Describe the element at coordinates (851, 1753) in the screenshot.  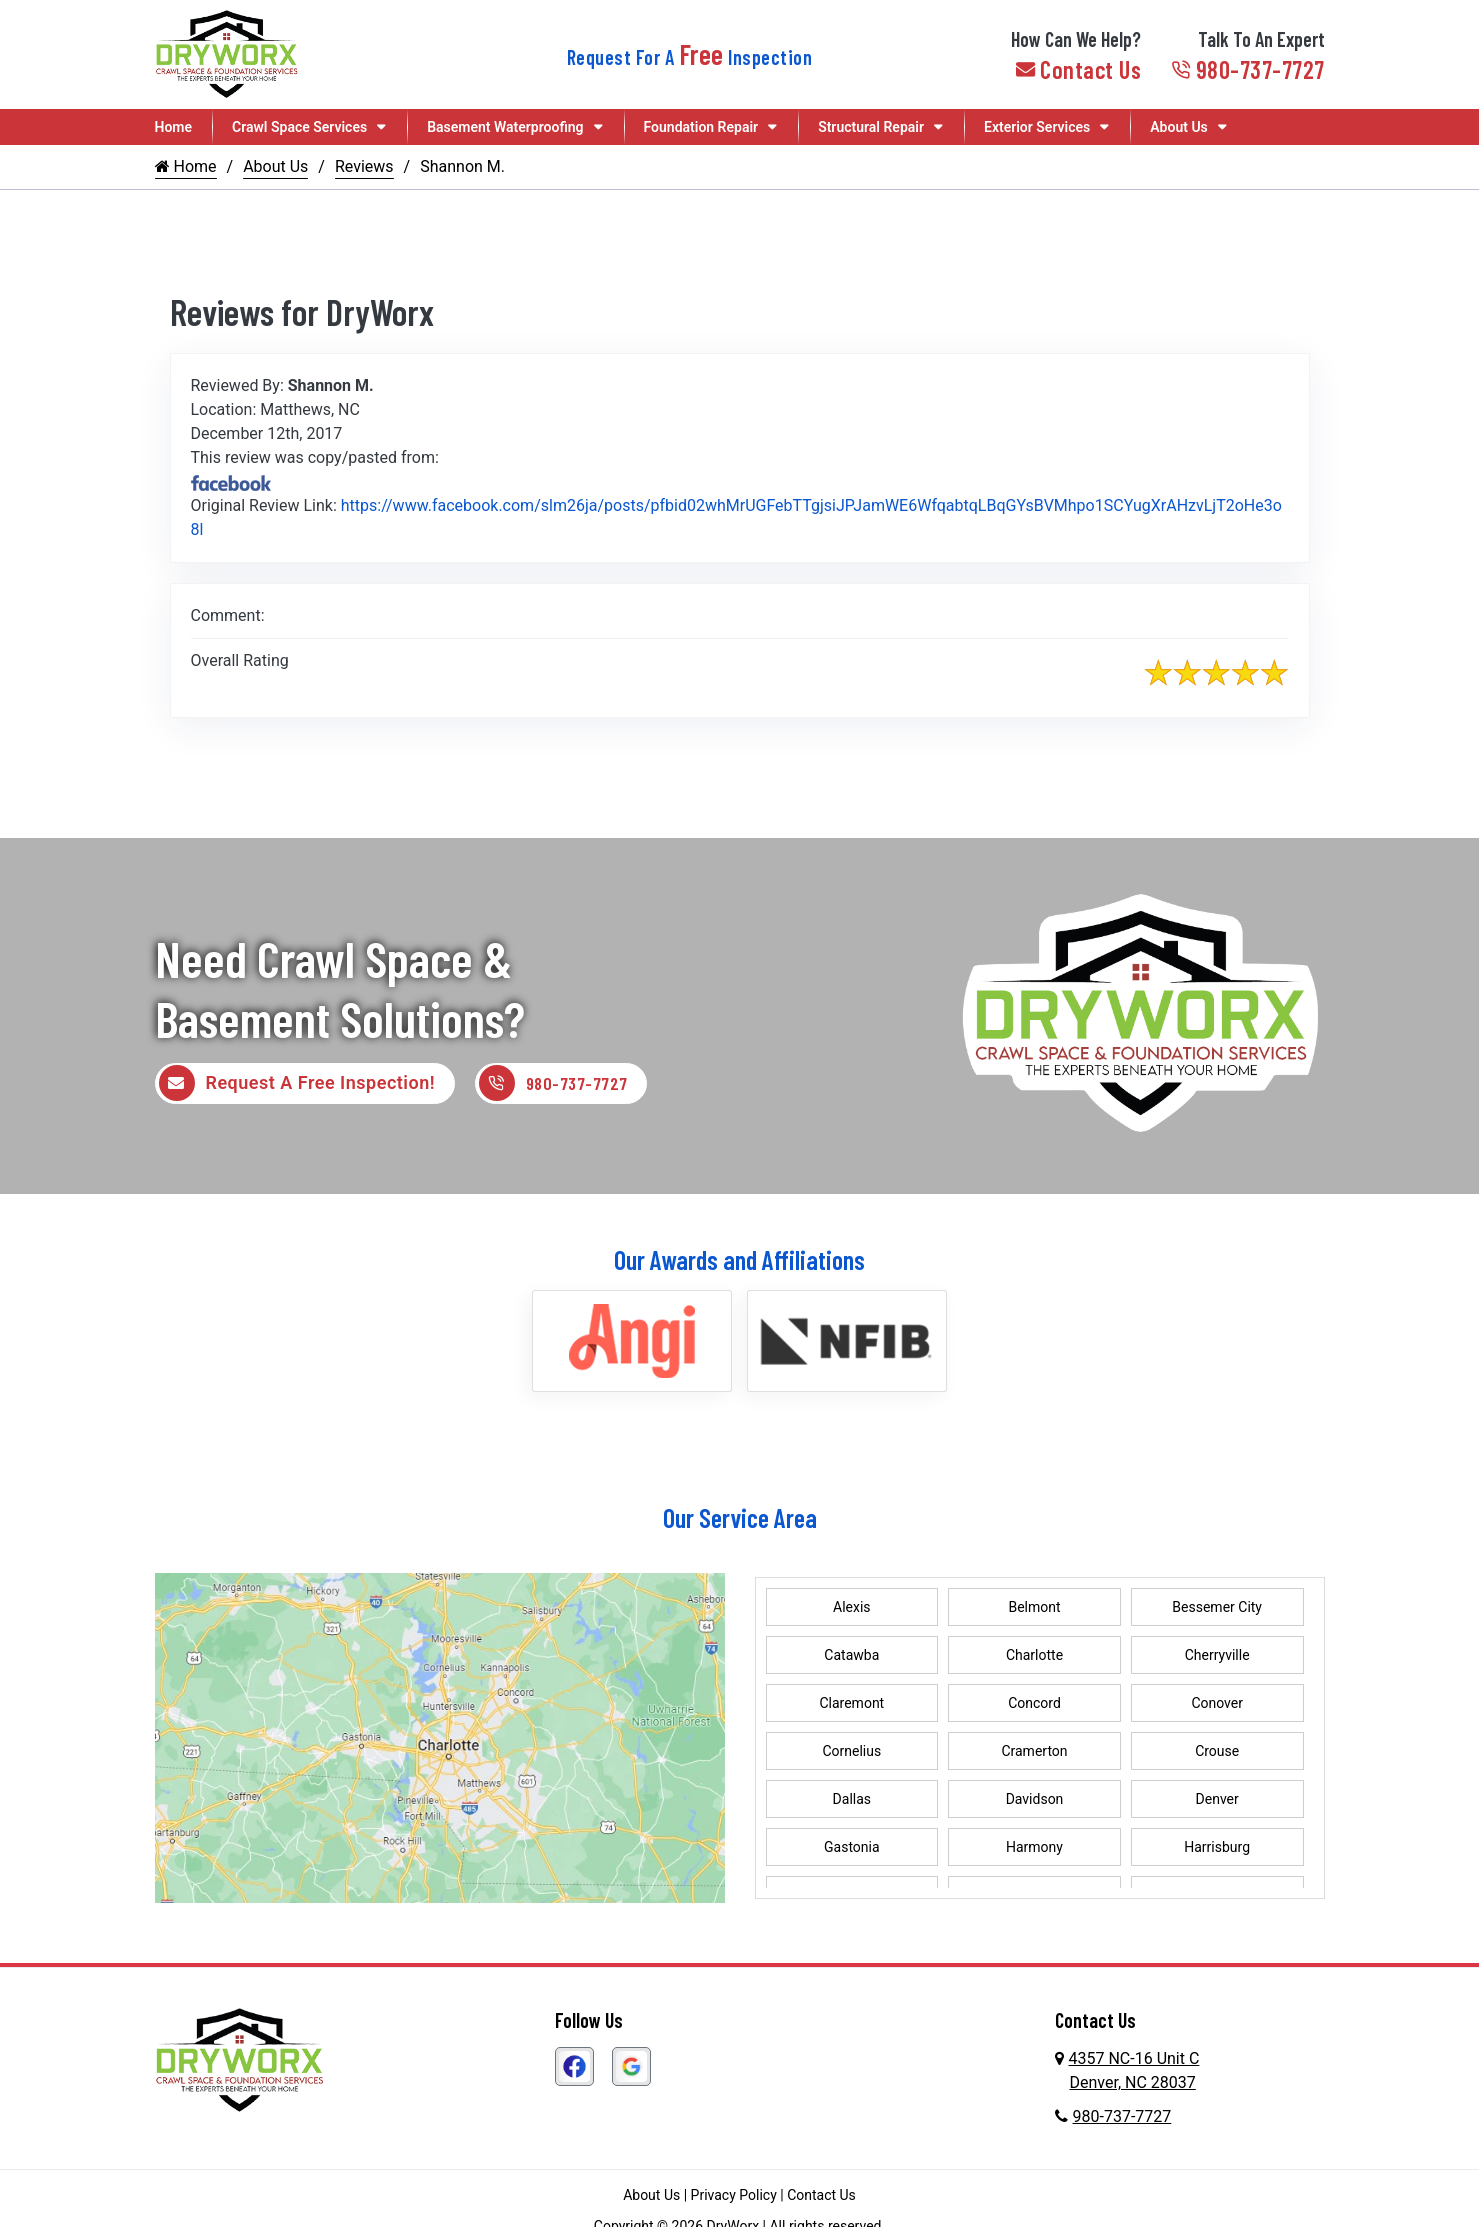
I see `Cornelius` at that location.